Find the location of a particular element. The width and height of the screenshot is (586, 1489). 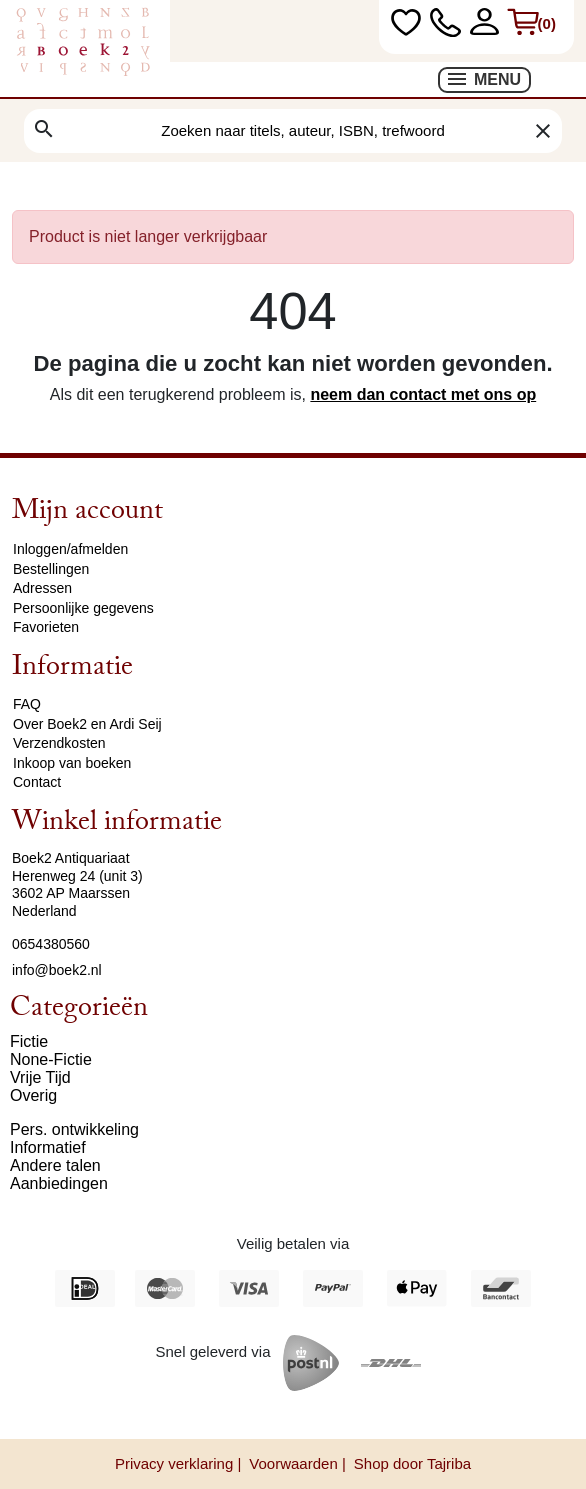

Aanbiedingen is located at coordinates (59, 1183).